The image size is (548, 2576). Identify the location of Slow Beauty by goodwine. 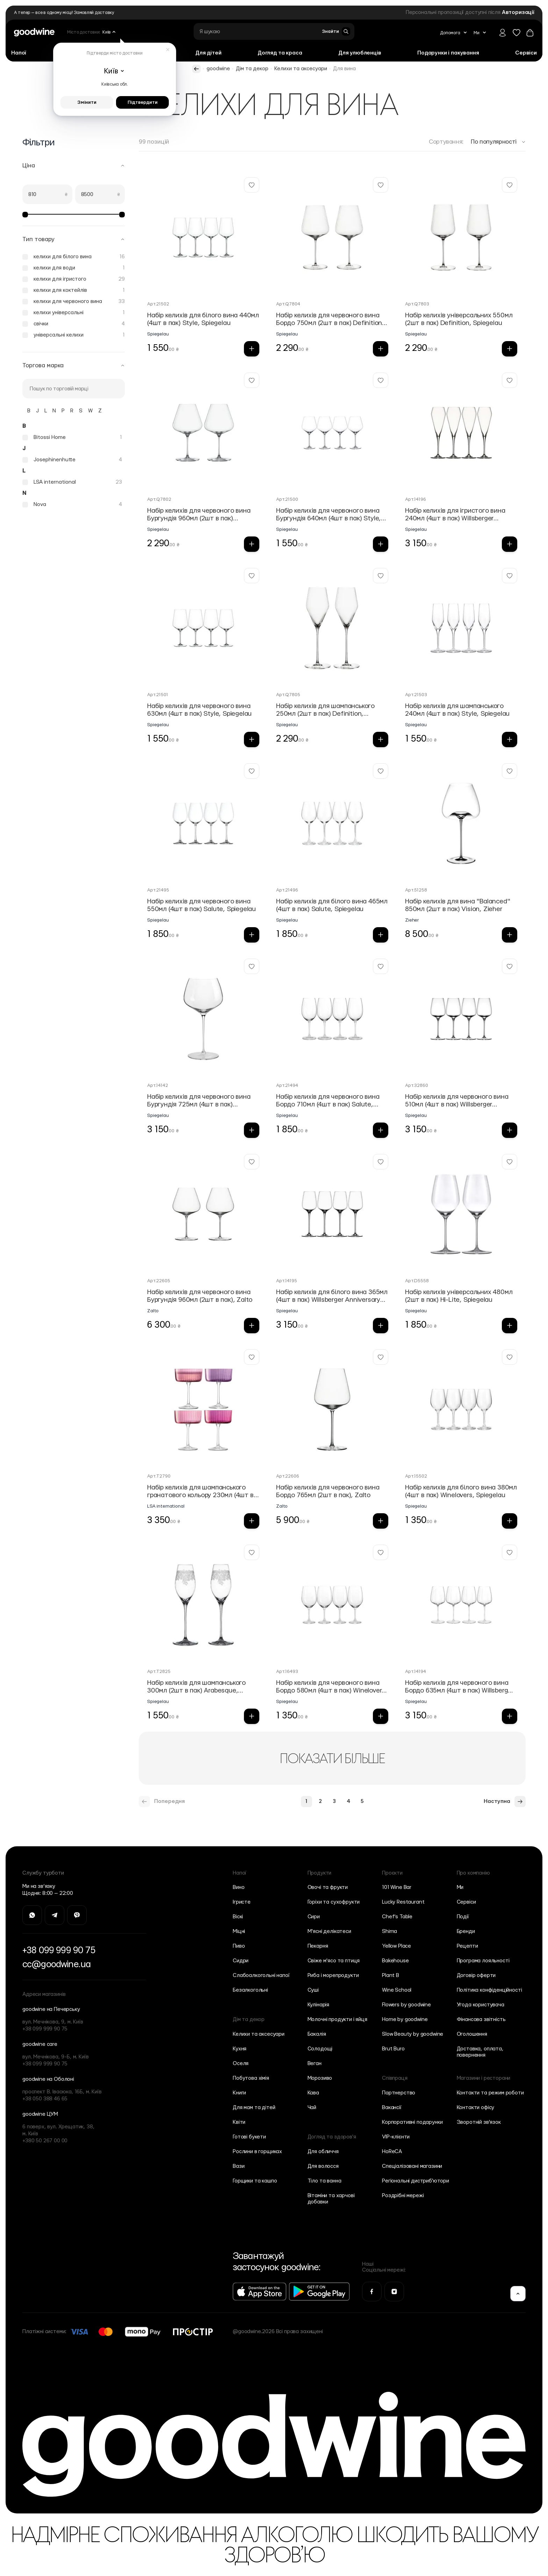
(412, 2034).